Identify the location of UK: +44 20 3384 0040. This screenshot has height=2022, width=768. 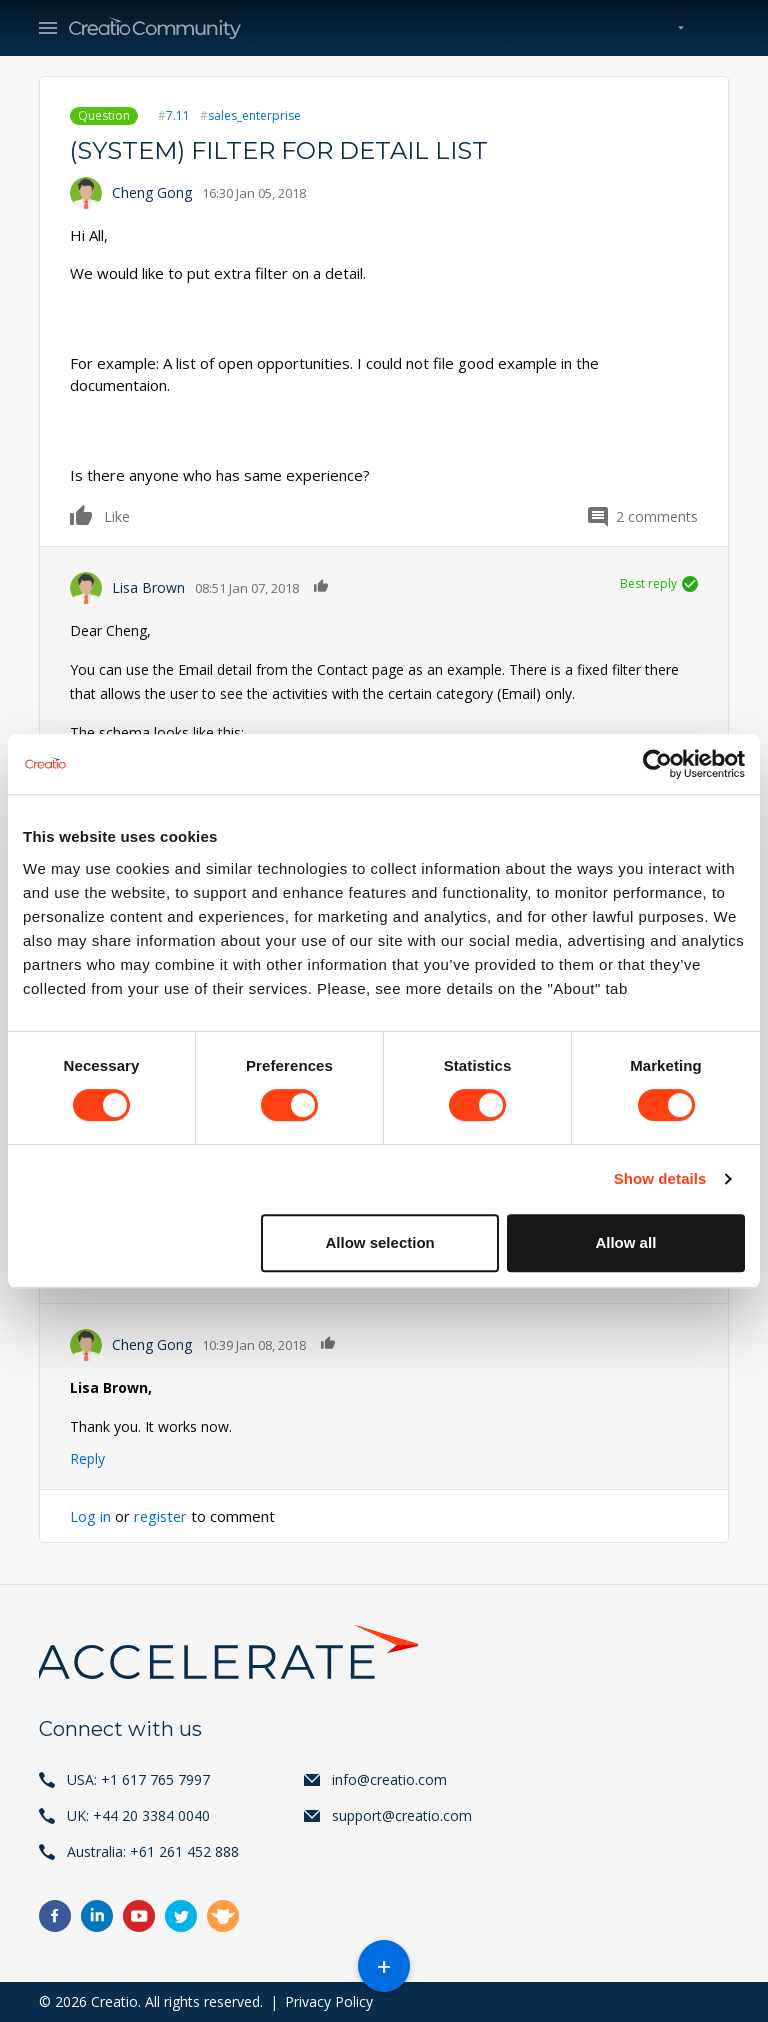
(138, 1815).